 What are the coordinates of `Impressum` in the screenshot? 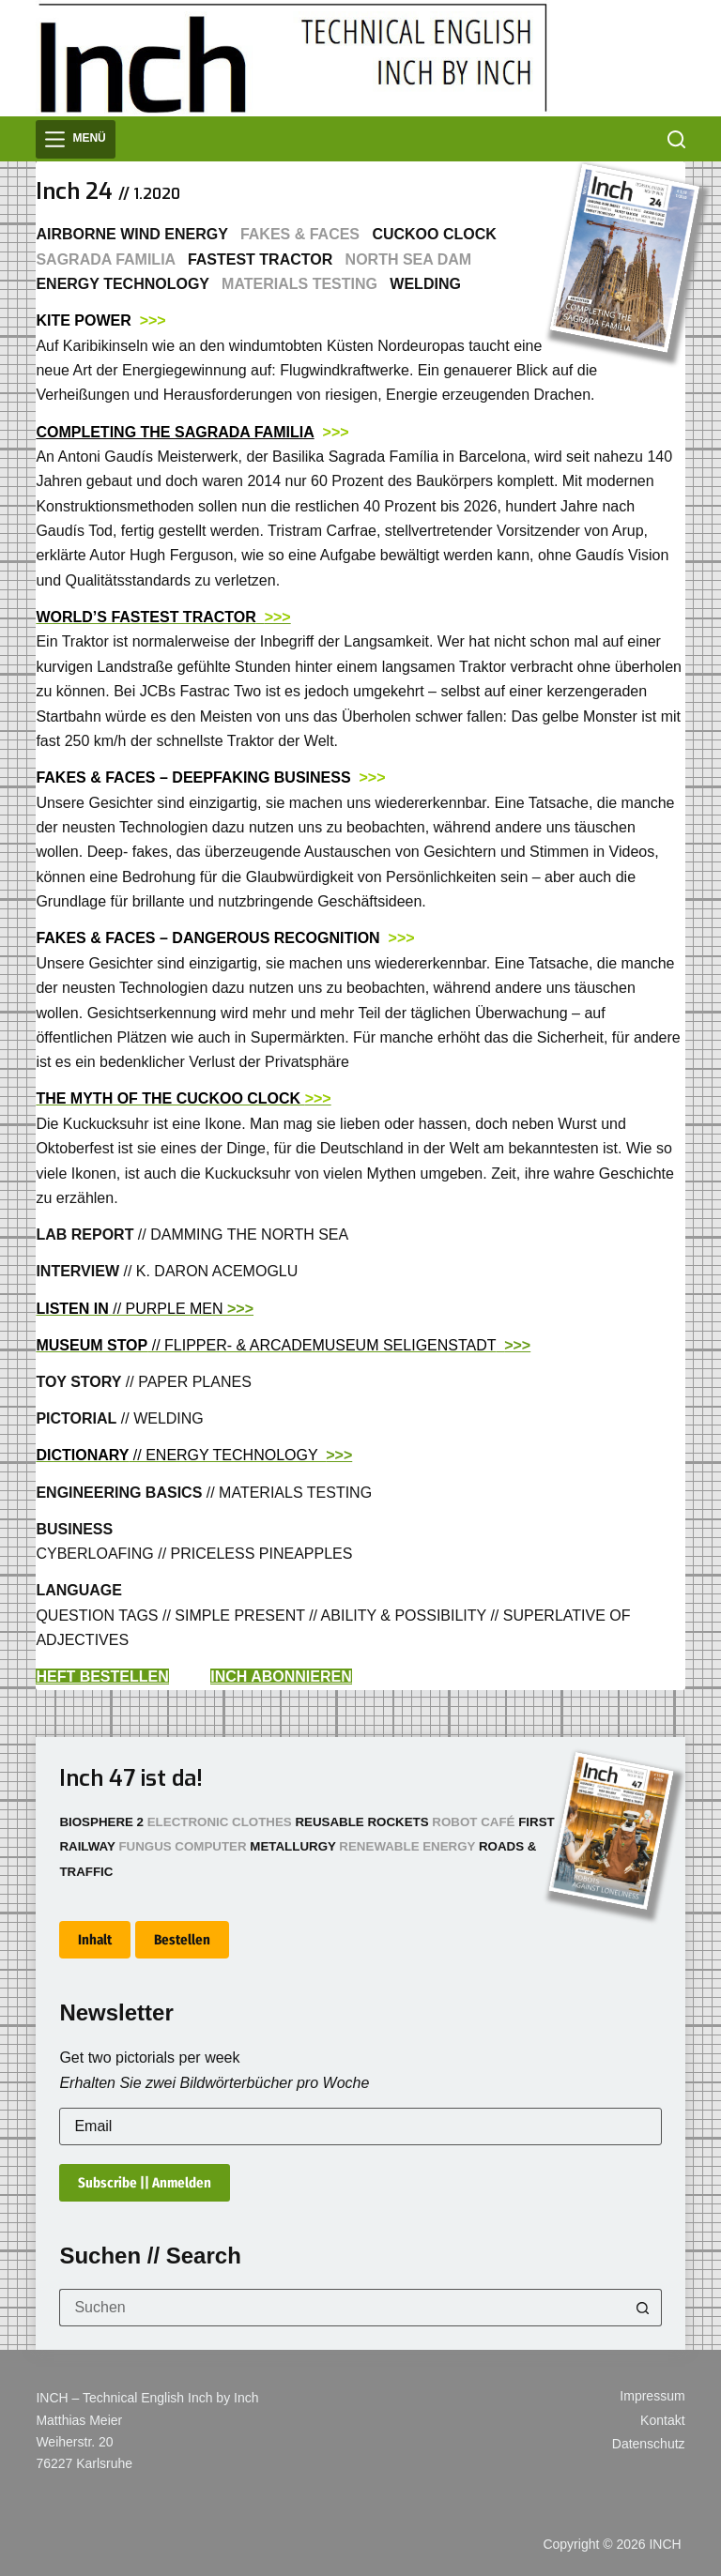 It's located at (652, 2395).